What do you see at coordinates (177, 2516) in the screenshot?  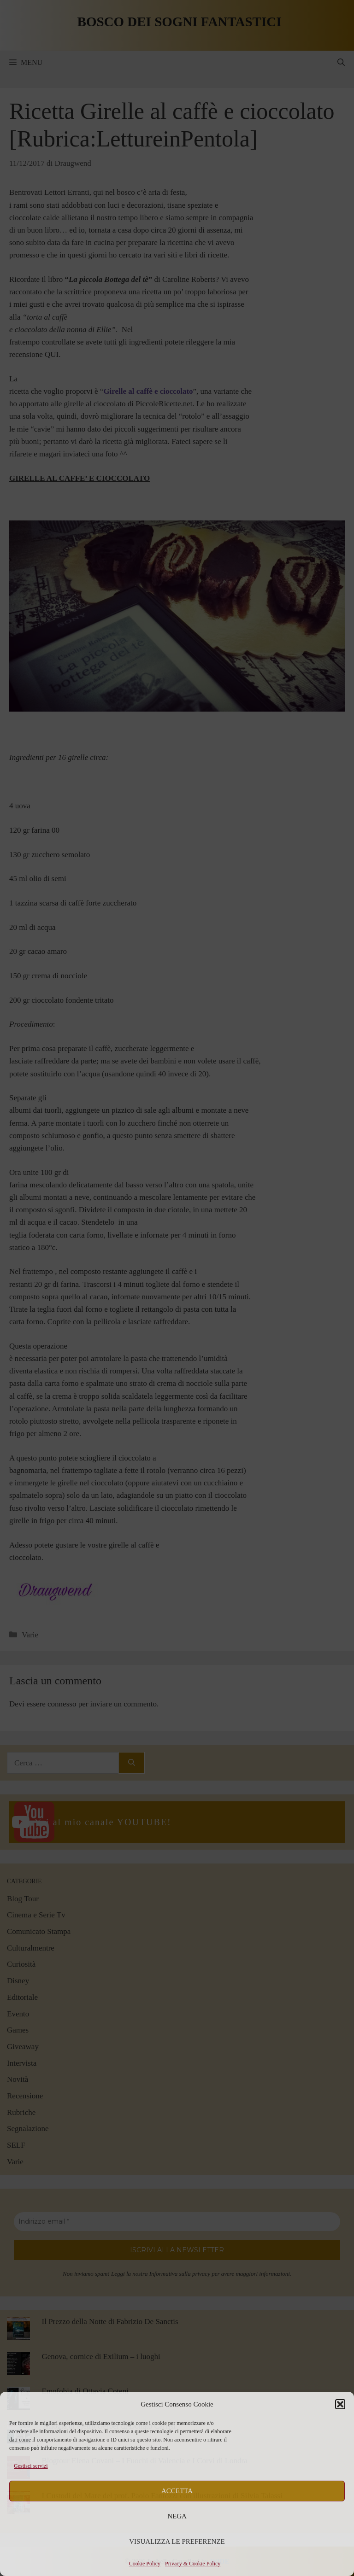 I see `Nega` at bounding box center [177, 2516].